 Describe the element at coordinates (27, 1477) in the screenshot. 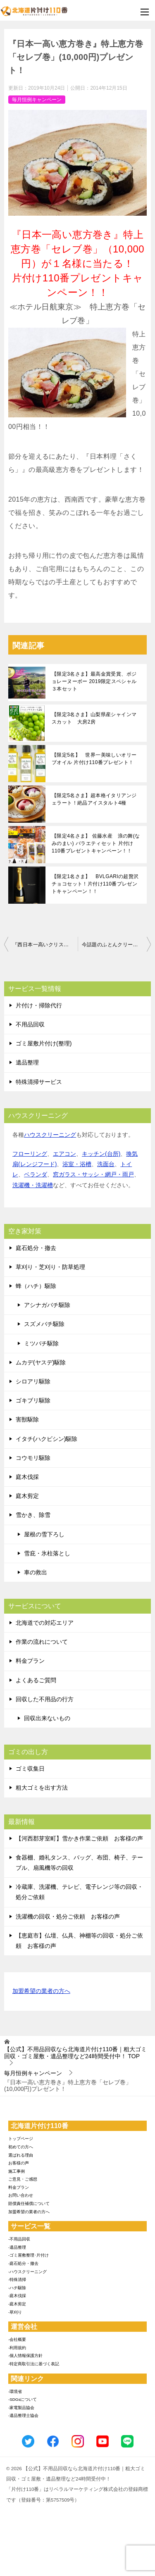

I see `庭木伐採` at that location.